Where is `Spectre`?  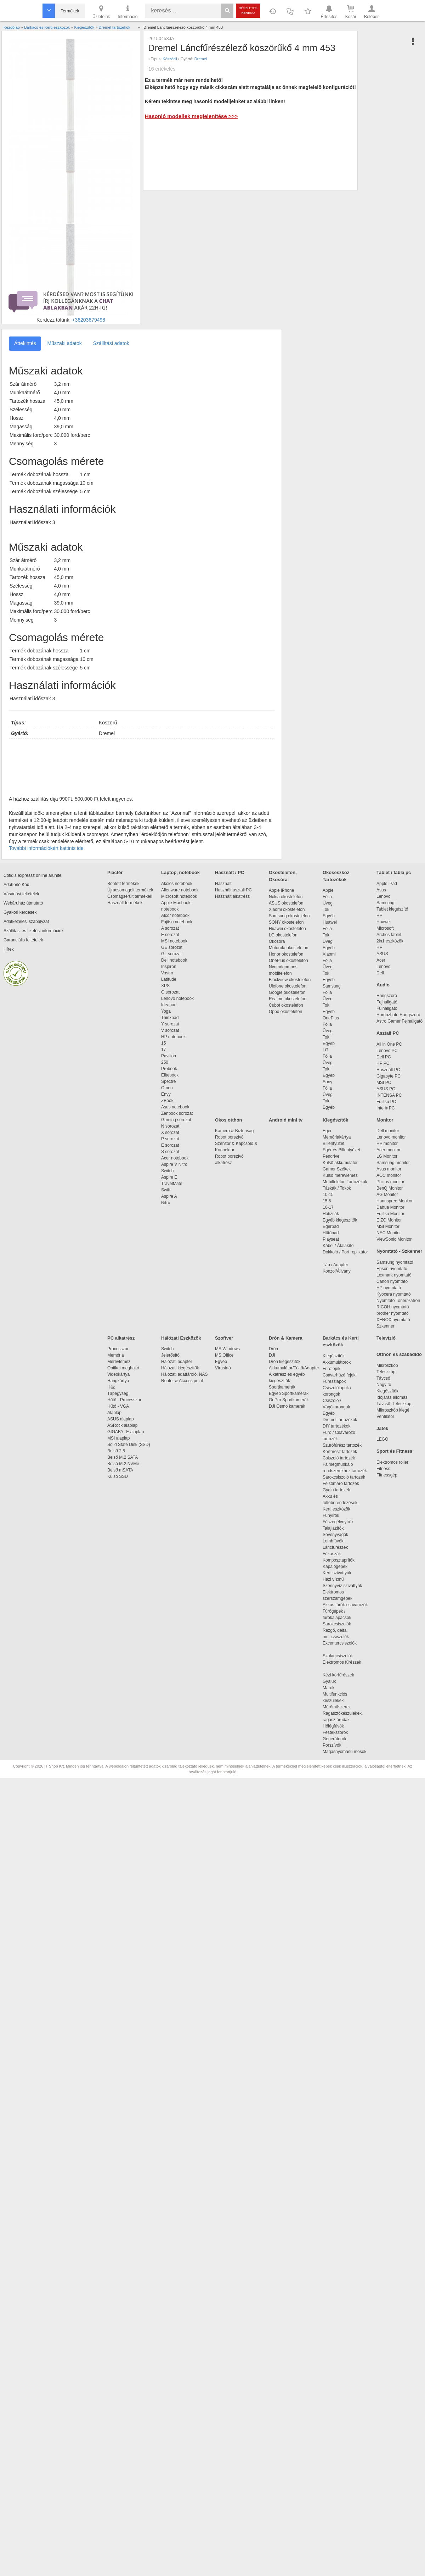 Spectre is located at coordinates (168, 1081).